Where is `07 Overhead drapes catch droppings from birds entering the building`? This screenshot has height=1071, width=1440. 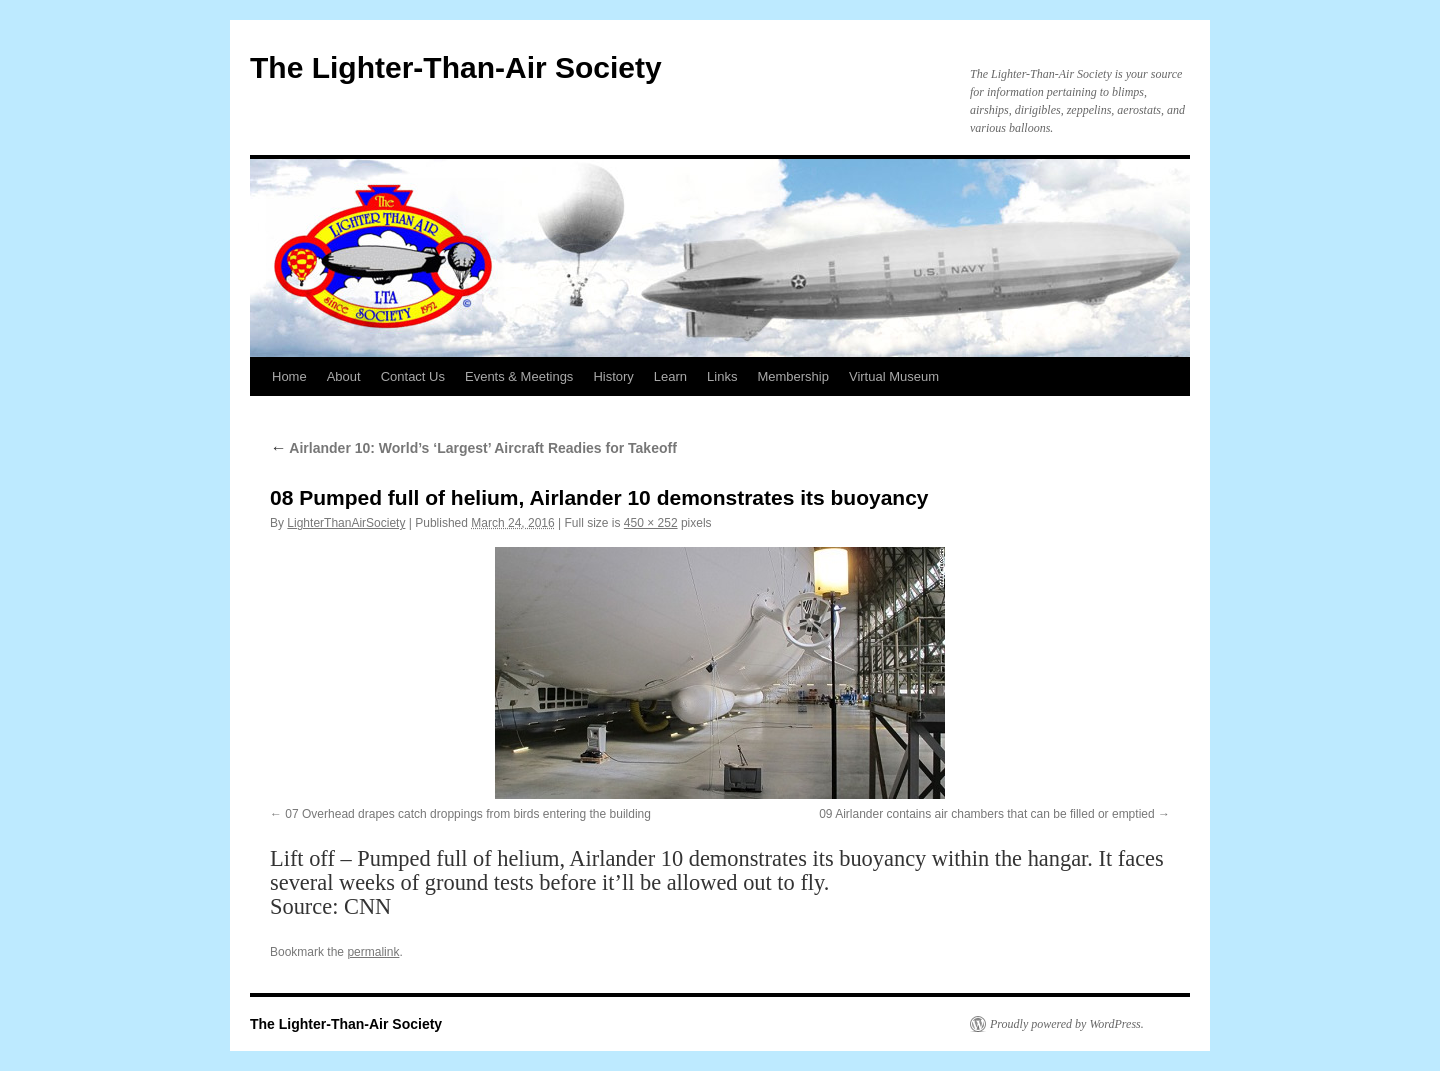 07 Overhead drapes catch droppings from birds entering the building is located at coordinates (468, 814).